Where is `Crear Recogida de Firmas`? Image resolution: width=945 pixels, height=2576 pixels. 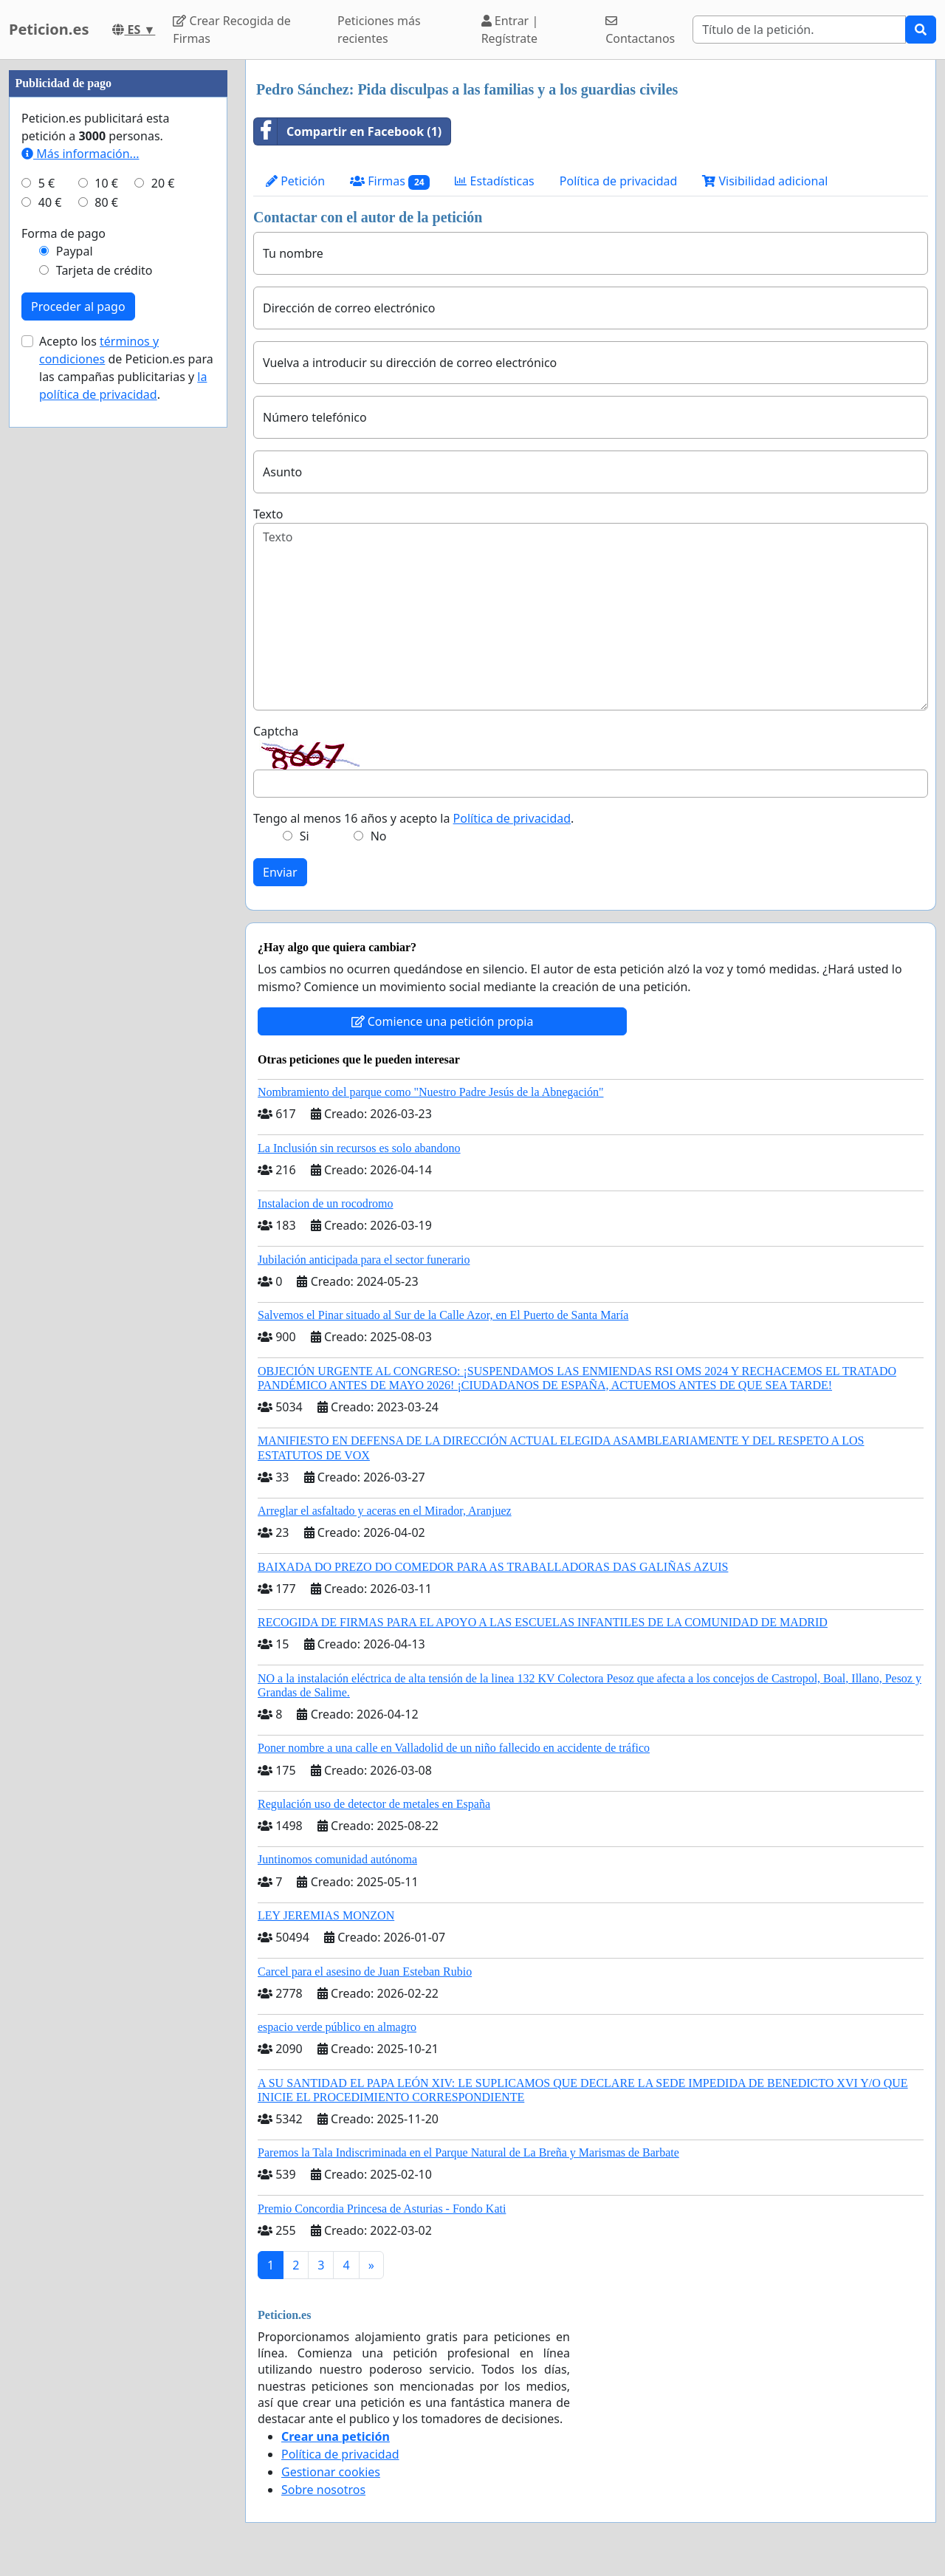 Crear Recogida de Firmas is located at coordinates (231, 30).